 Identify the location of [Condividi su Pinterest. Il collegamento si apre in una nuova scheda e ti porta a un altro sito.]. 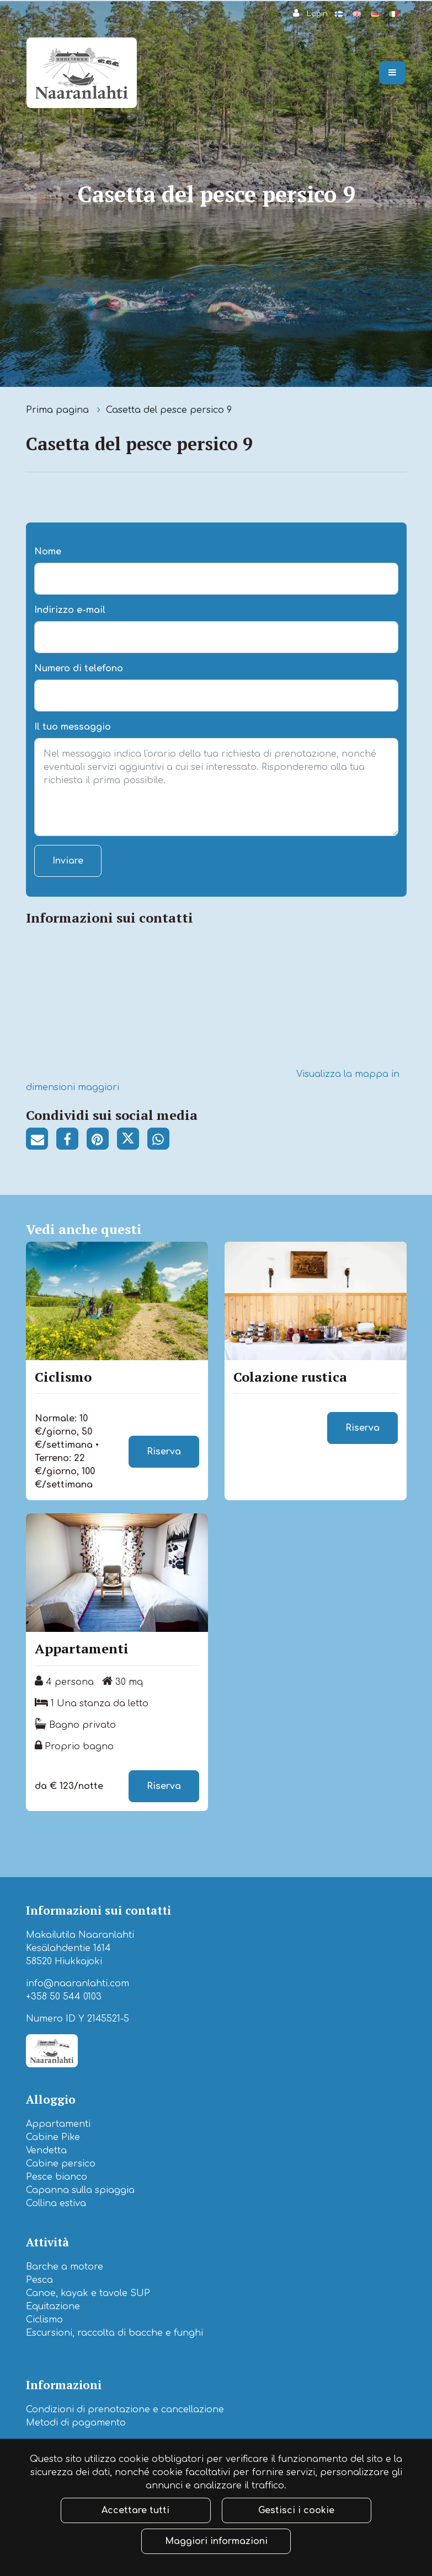
(102, 1141).